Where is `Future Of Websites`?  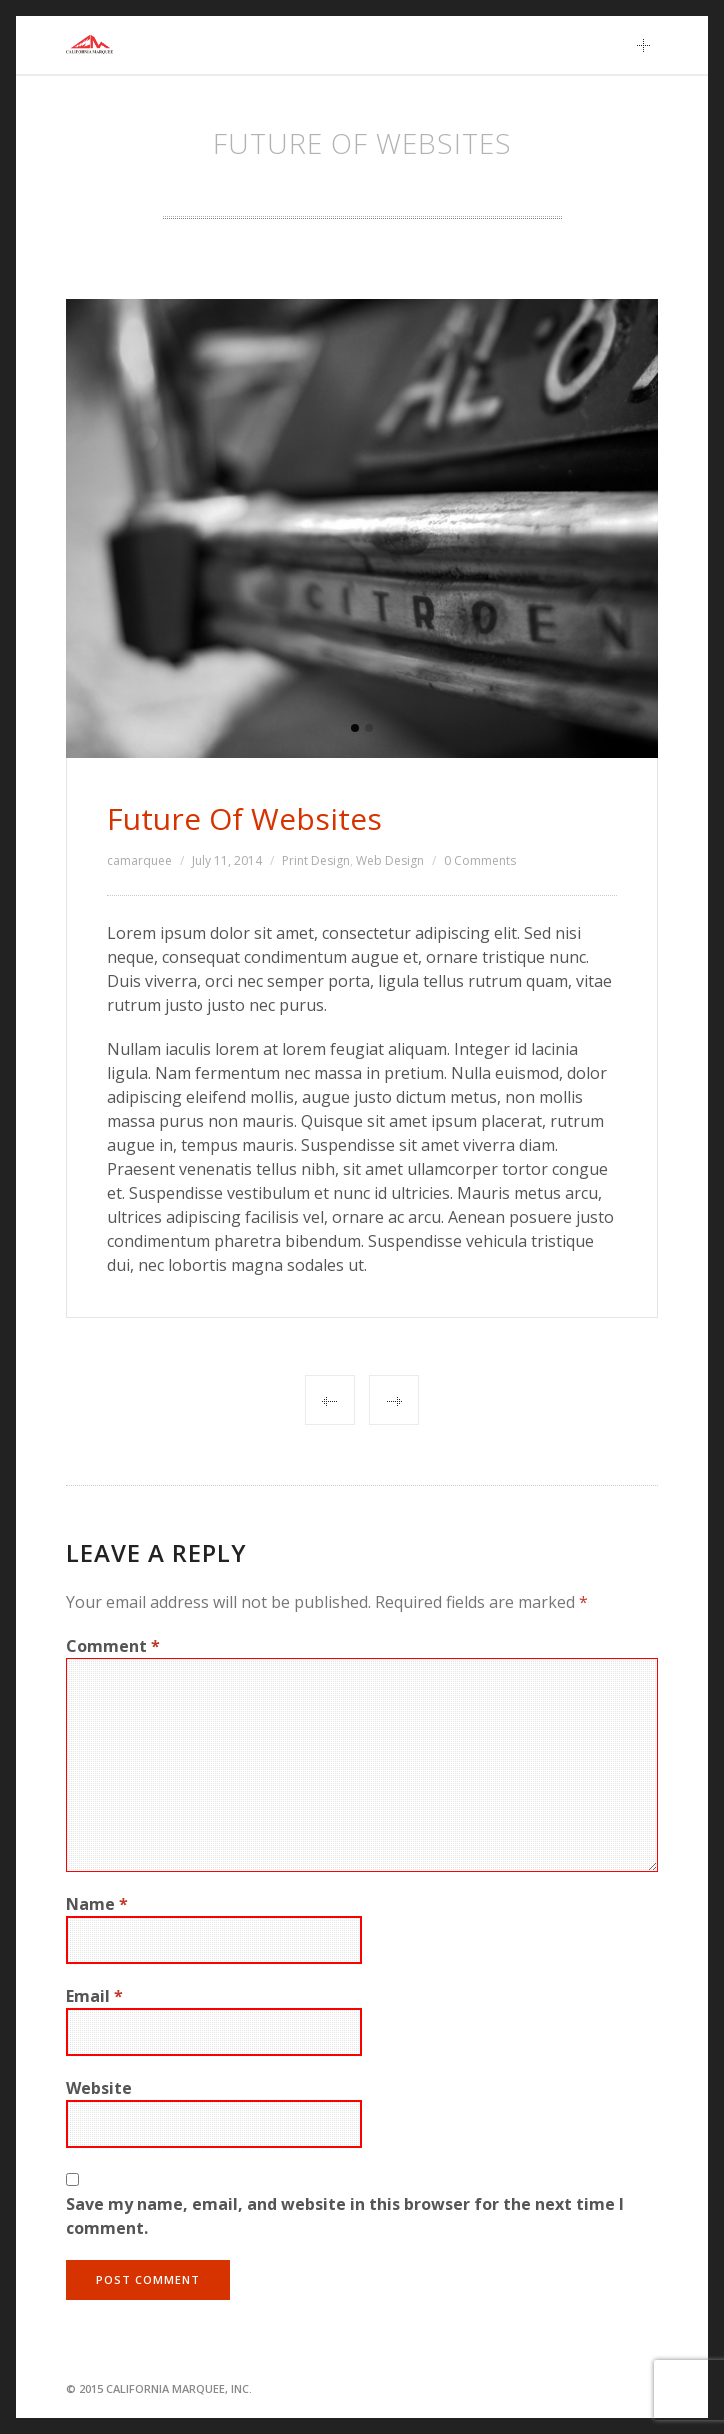
Future Of Websites is located at coordinates (244, 818).